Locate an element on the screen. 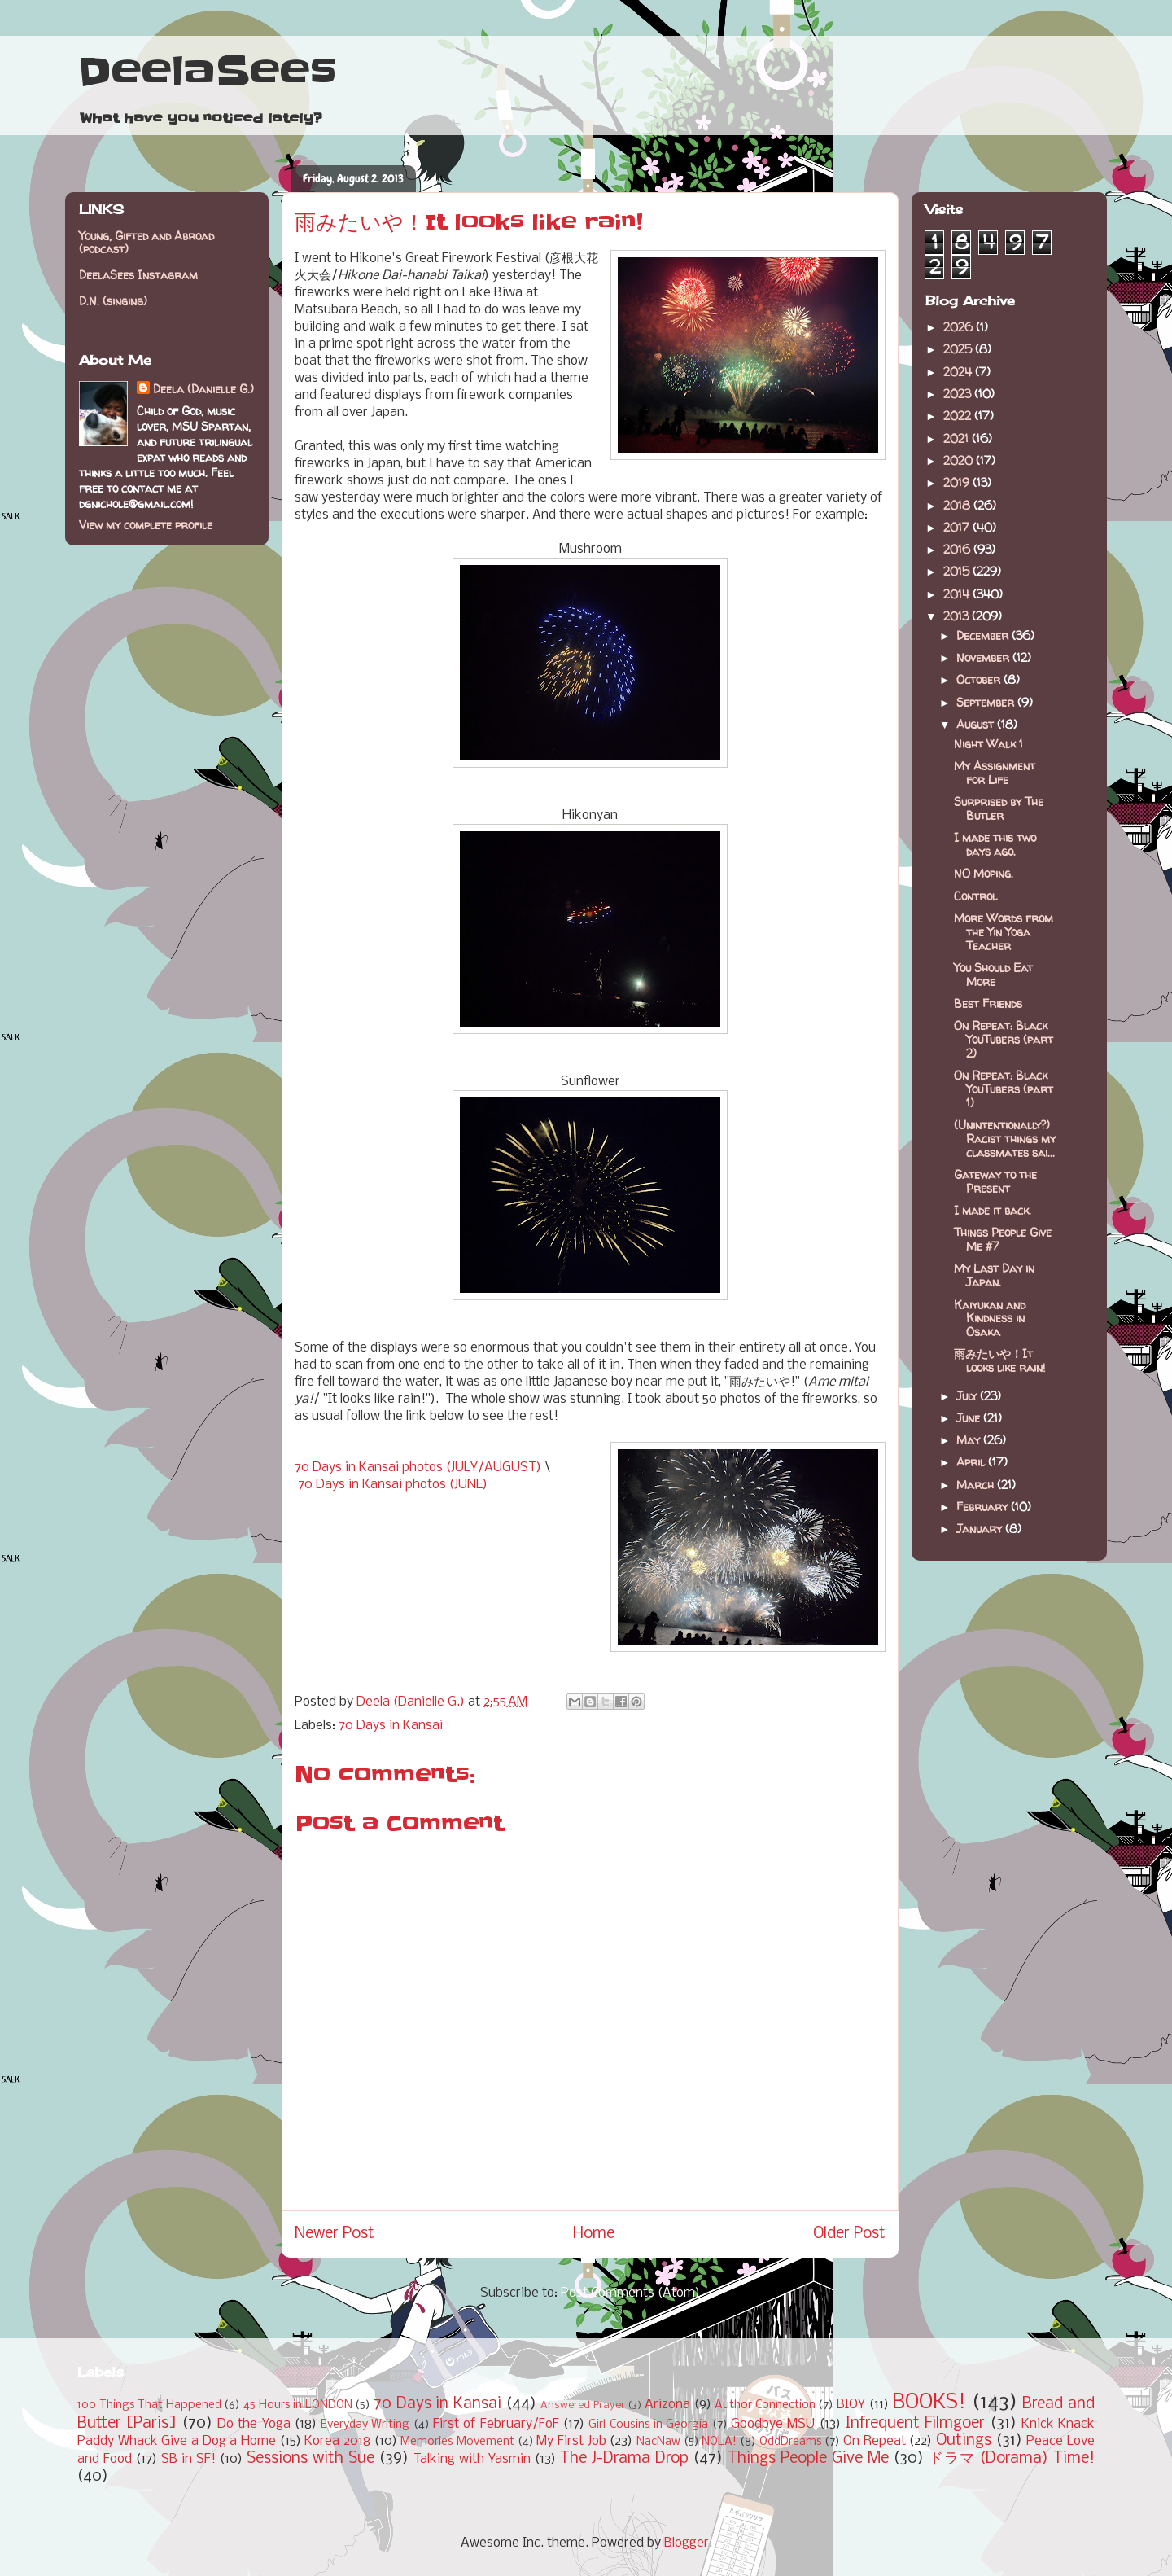  July is located at coordinates (968, 1396).